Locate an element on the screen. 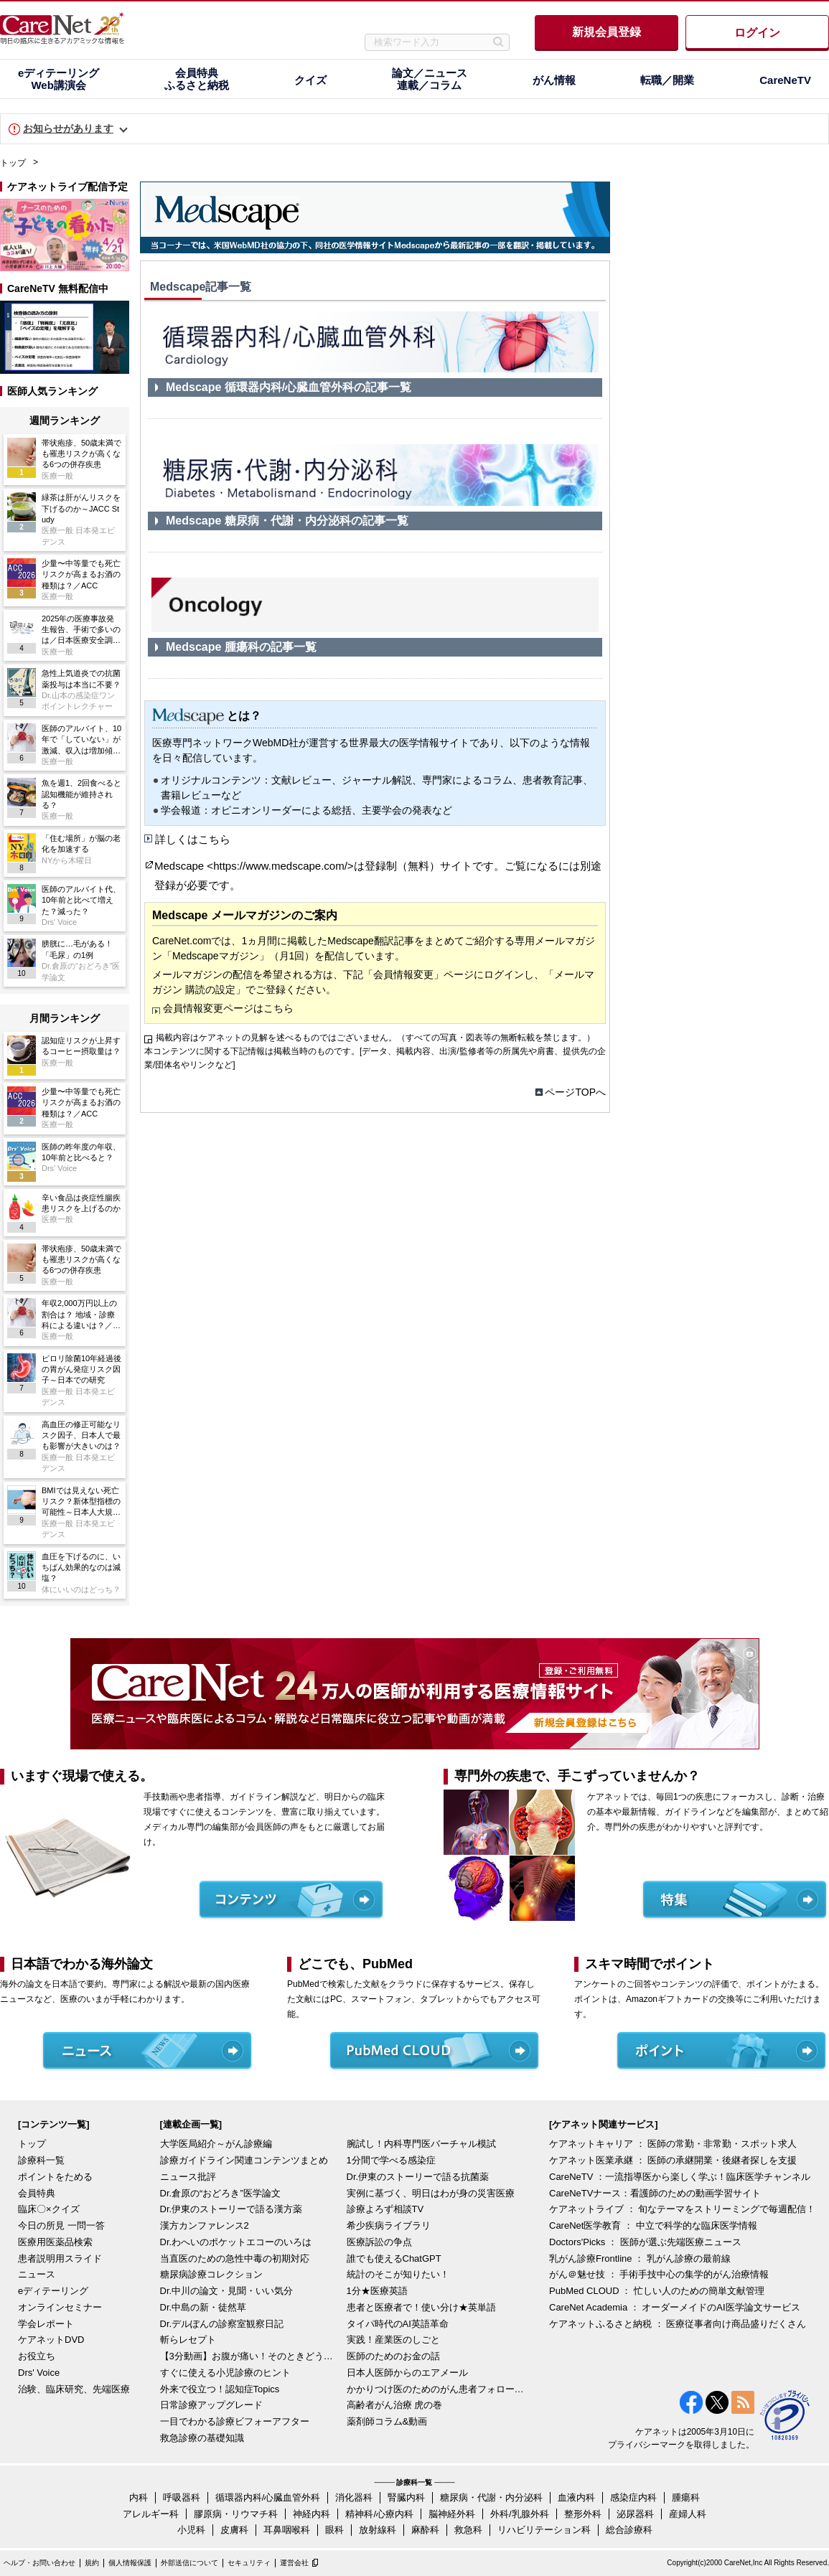 This screenshot has width=829, height=2576. 泌尿器科 is located at coordinates (635, 2514).